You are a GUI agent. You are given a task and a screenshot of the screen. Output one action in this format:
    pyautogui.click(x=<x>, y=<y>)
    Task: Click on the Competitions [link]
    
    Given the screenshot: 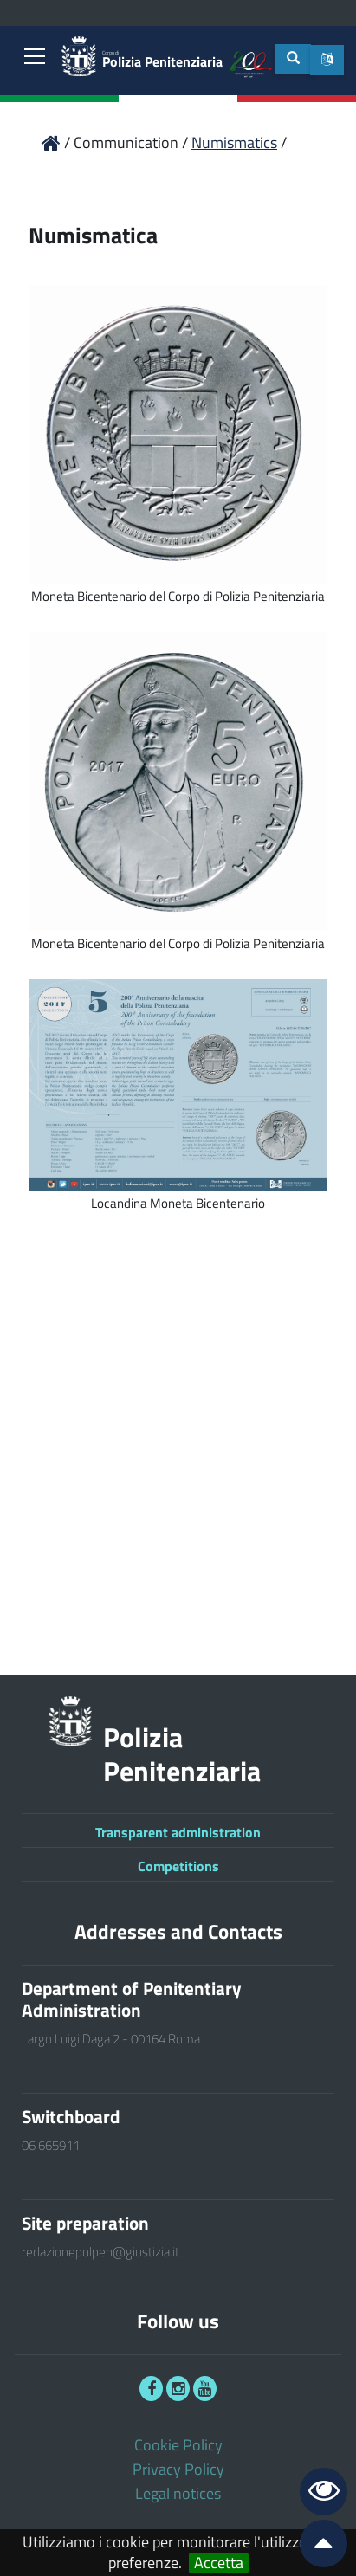 What is the action you would take?
    pyautogui.click(x=178, y=1866)
    